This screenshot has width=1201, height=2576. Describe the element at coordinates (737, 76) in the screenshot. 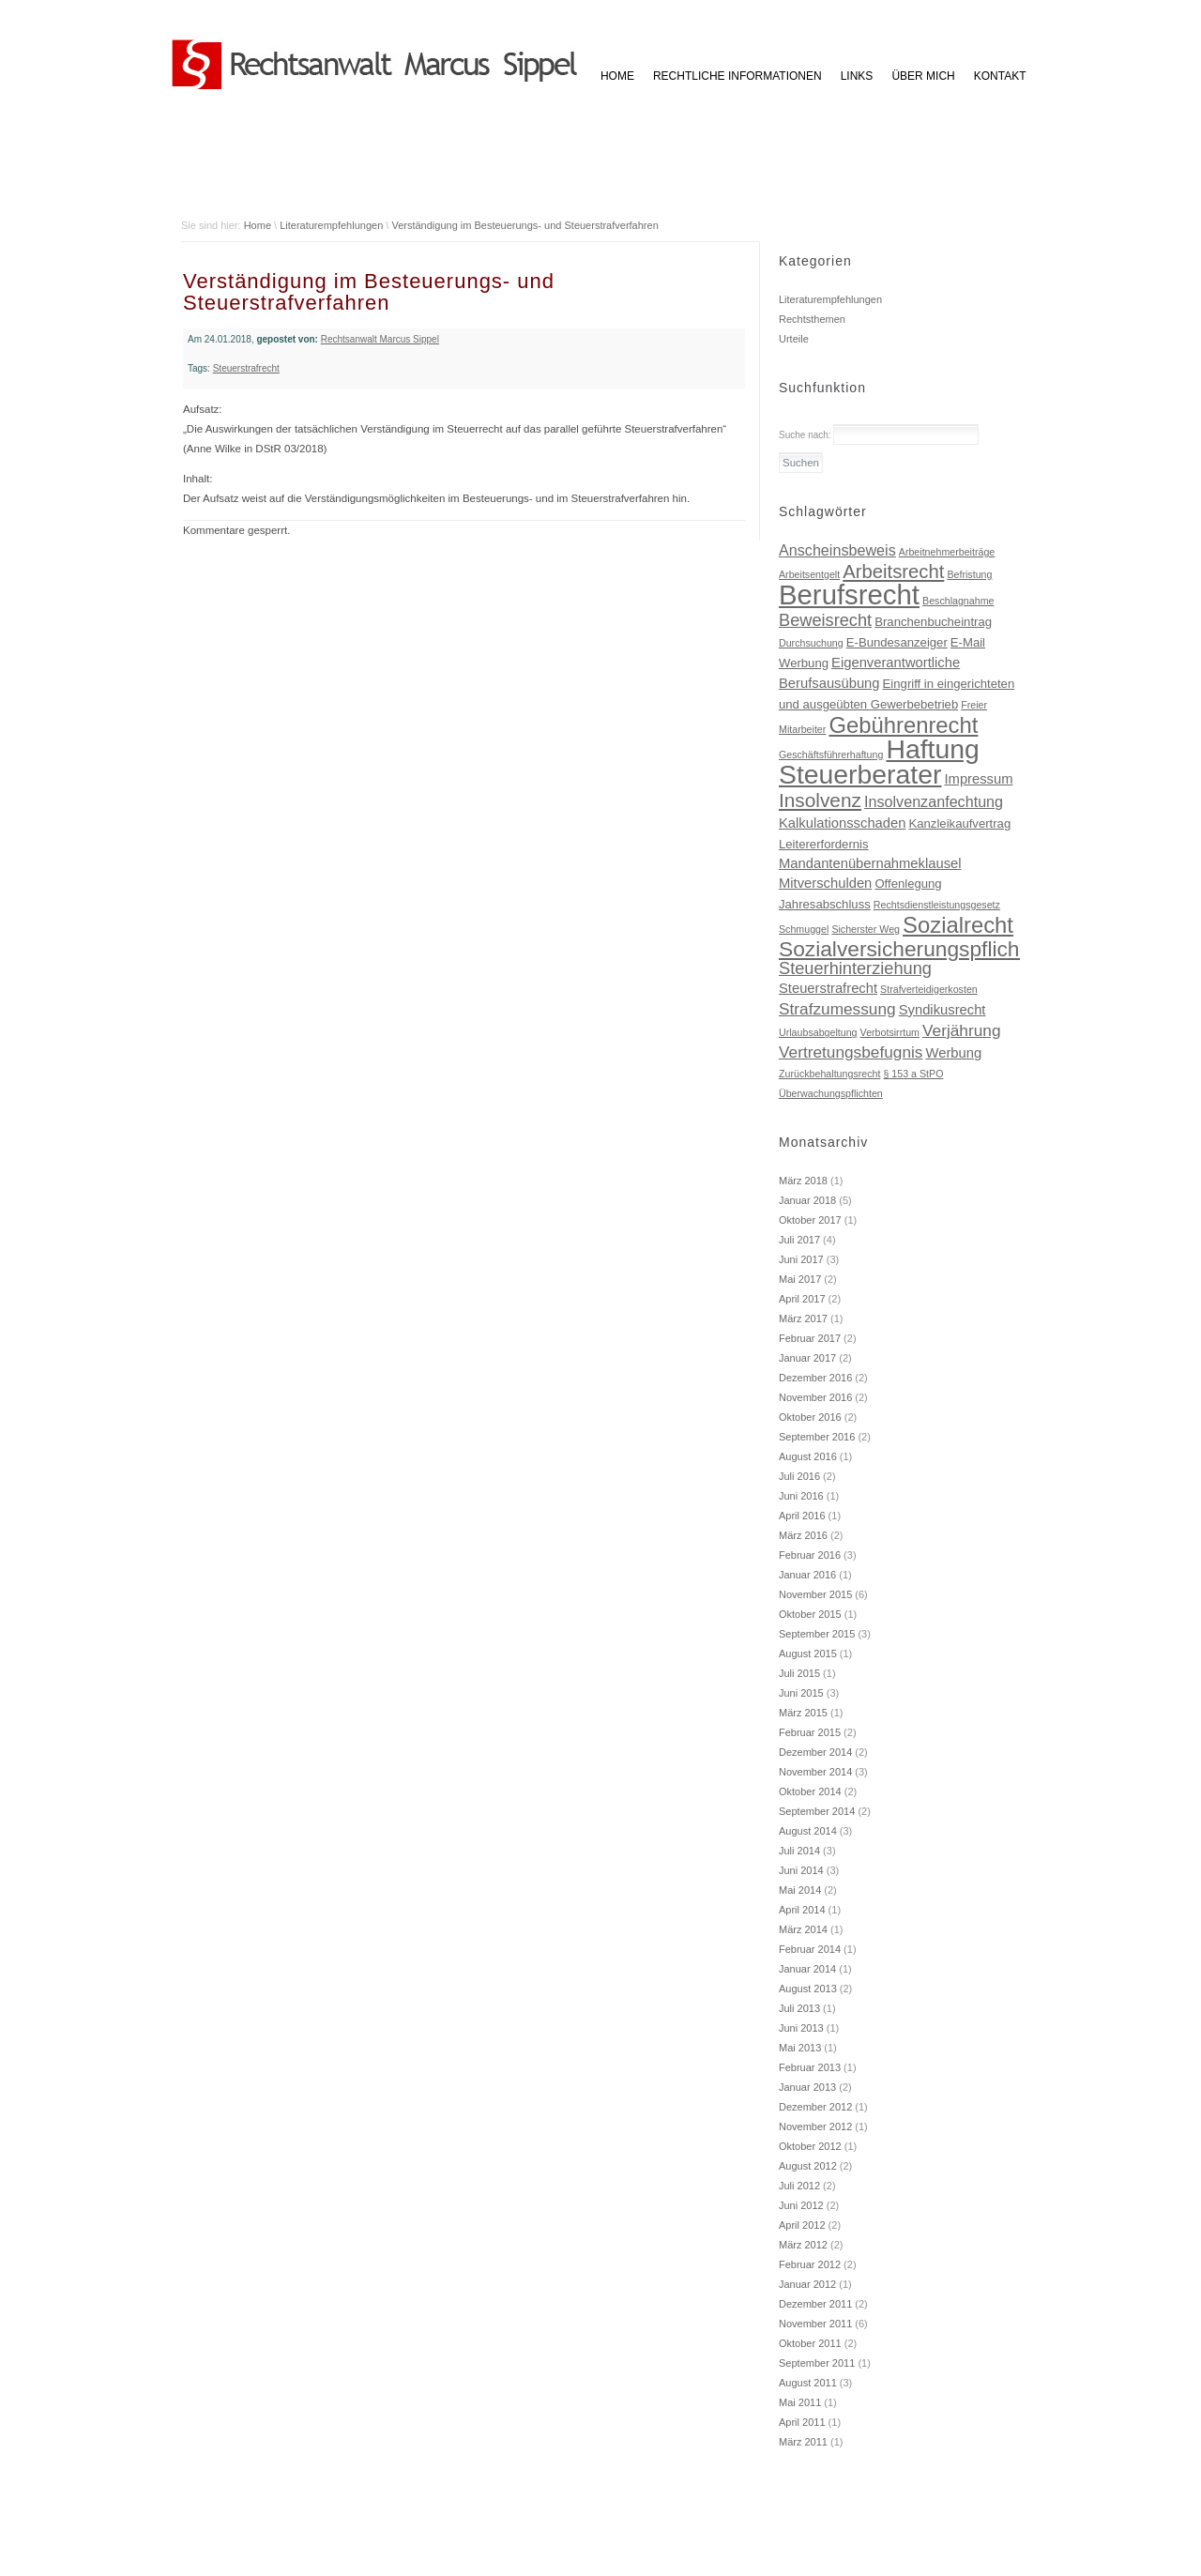

I see `Rechtliche Informationen` at that location.